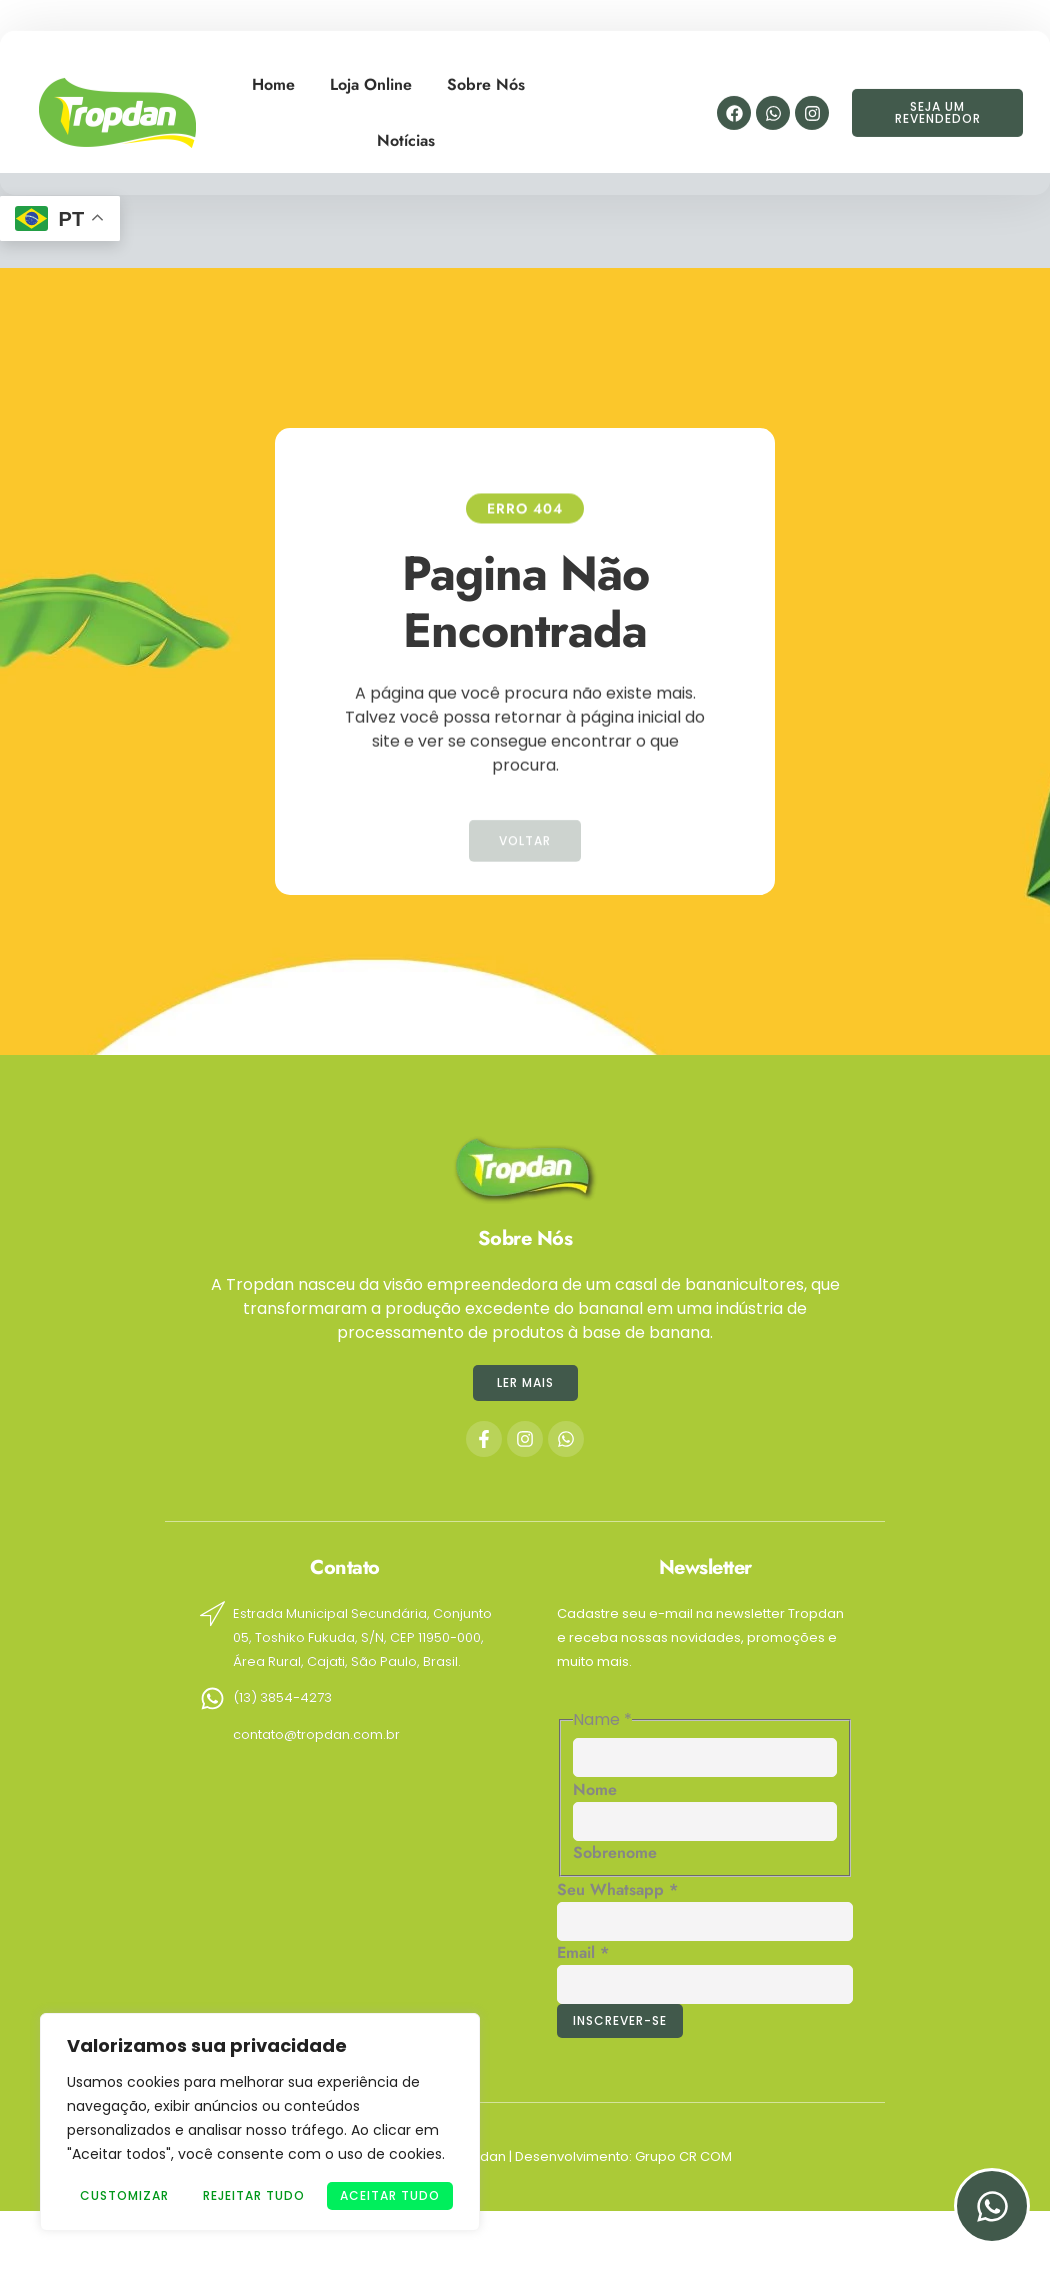 The width and height of the screenshot is (1050, 2271). I want to click on Sobrenome, so click(615, 1852).